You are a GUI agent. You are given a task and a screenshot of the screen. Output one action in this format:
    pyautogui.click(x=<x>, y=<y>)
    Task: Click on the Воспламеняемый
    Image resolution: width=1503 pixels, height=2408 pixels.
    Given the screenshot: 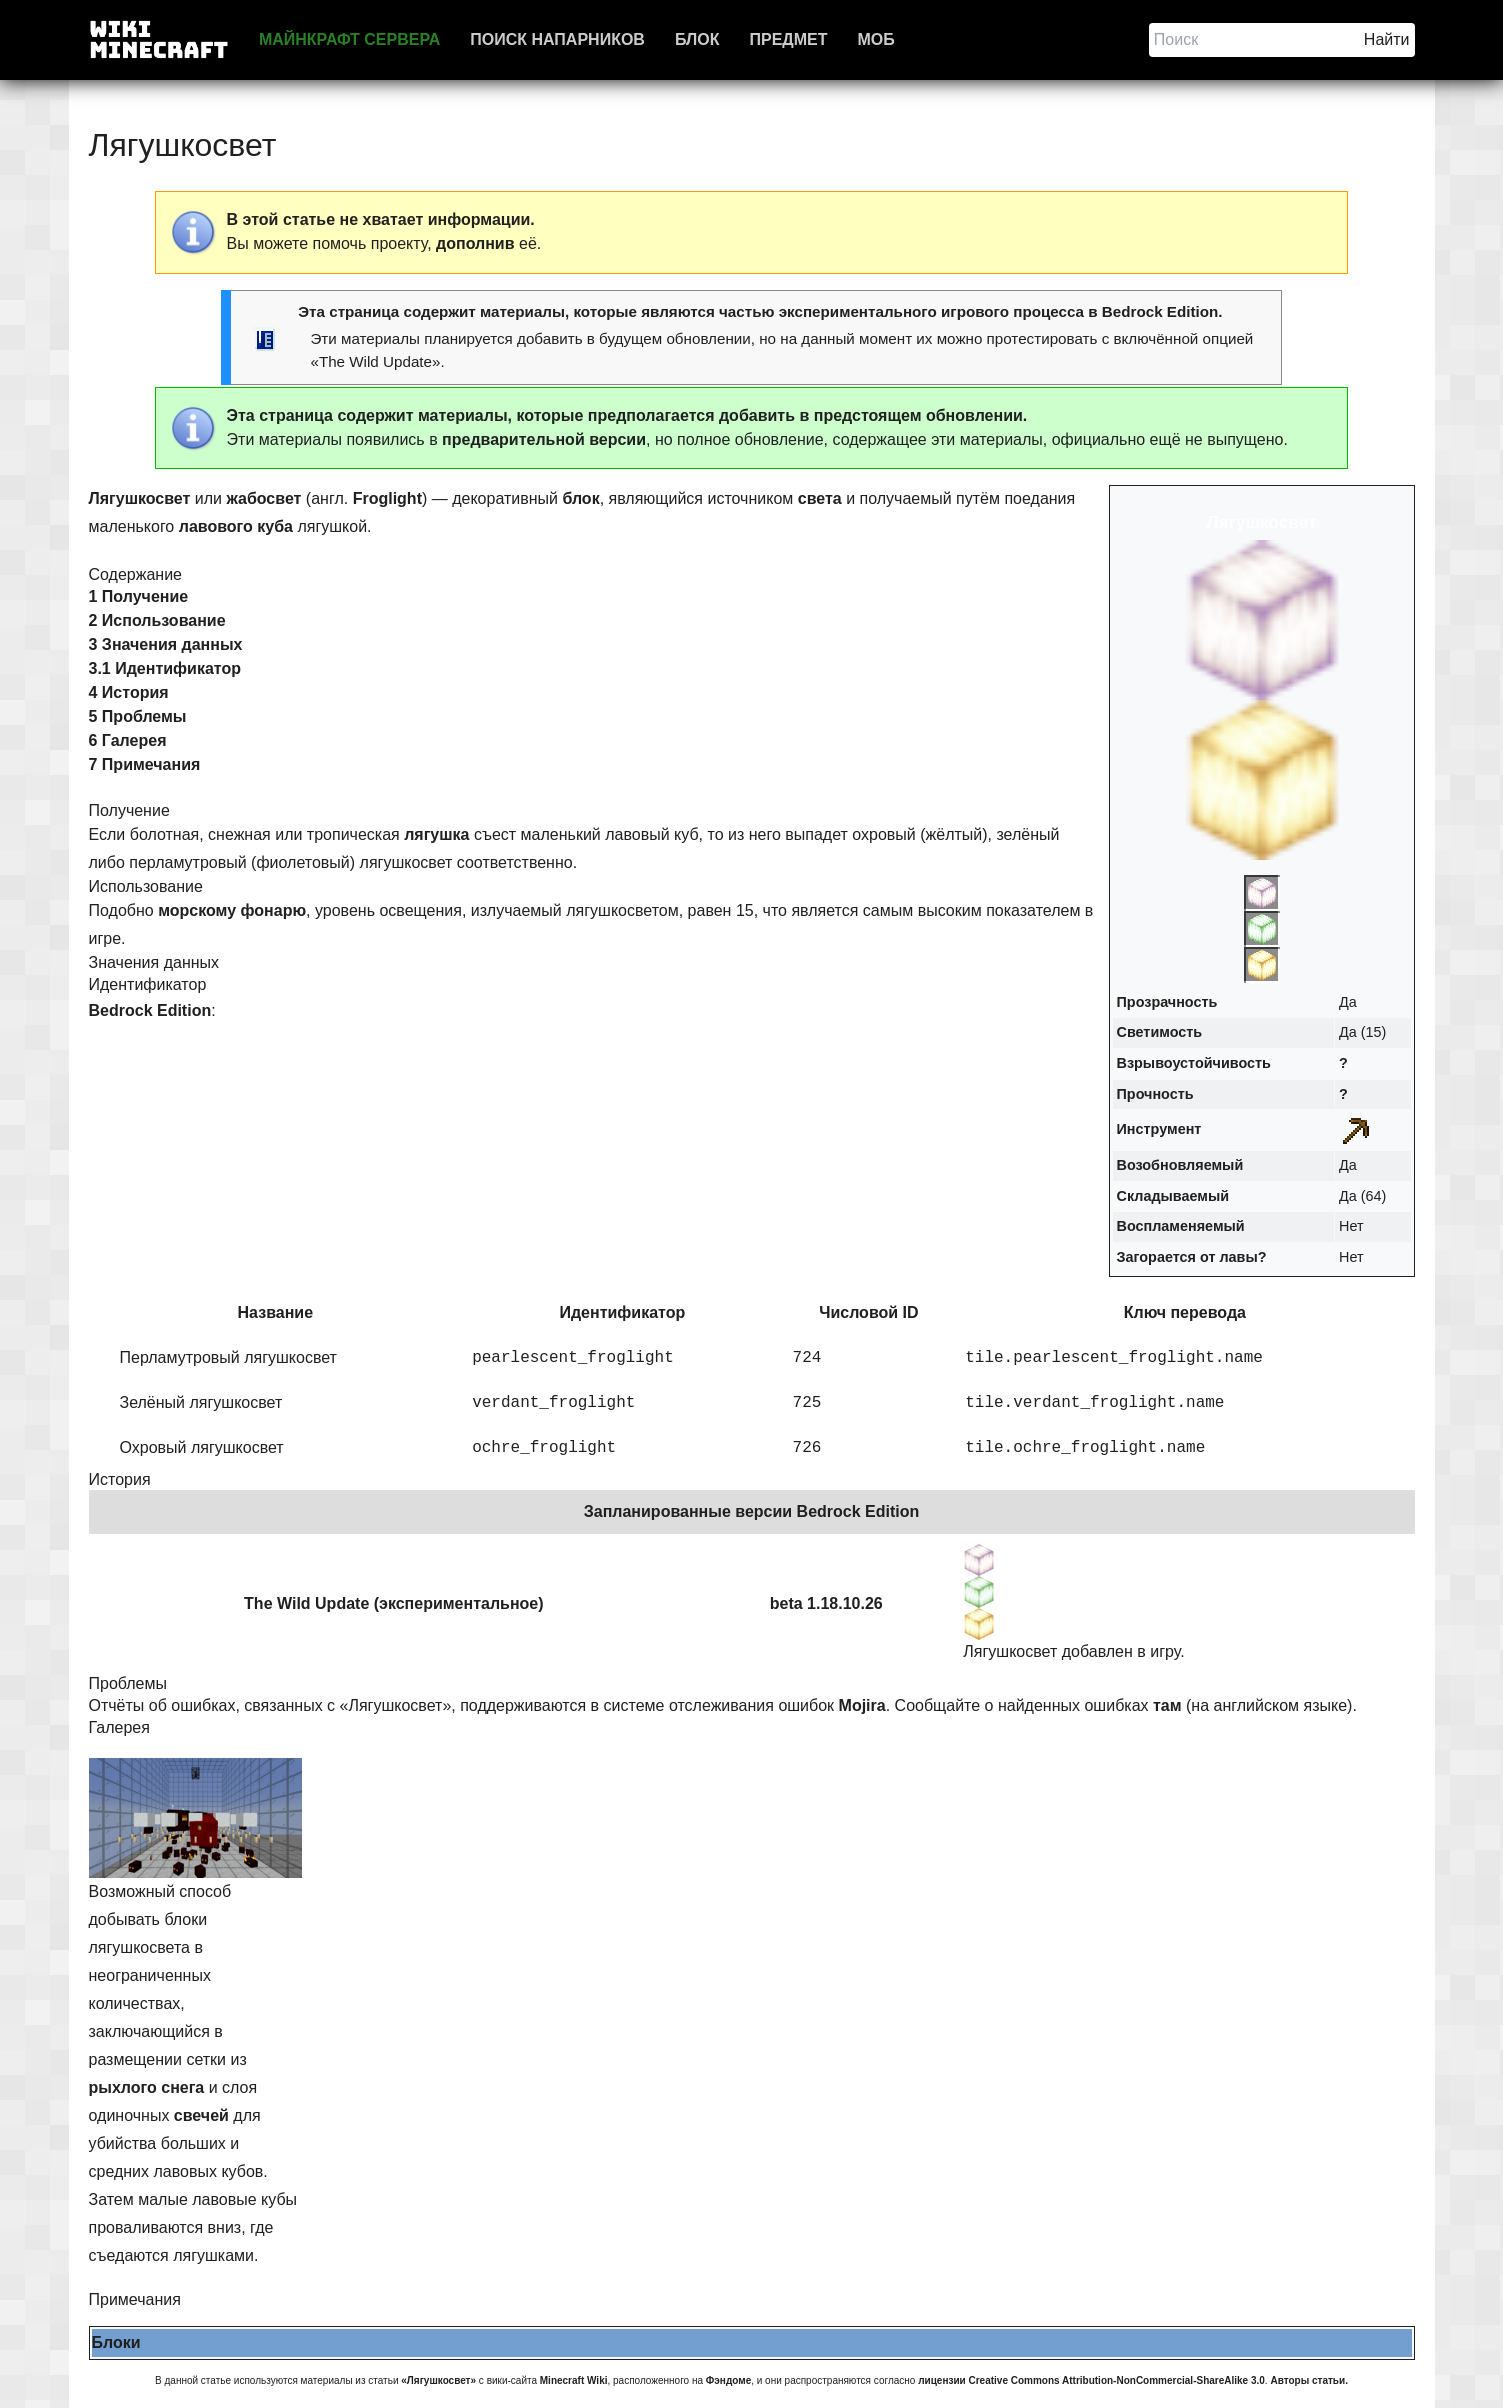 What is the action you would take?
    pyautogui.click(x=1181, y=1226)
    